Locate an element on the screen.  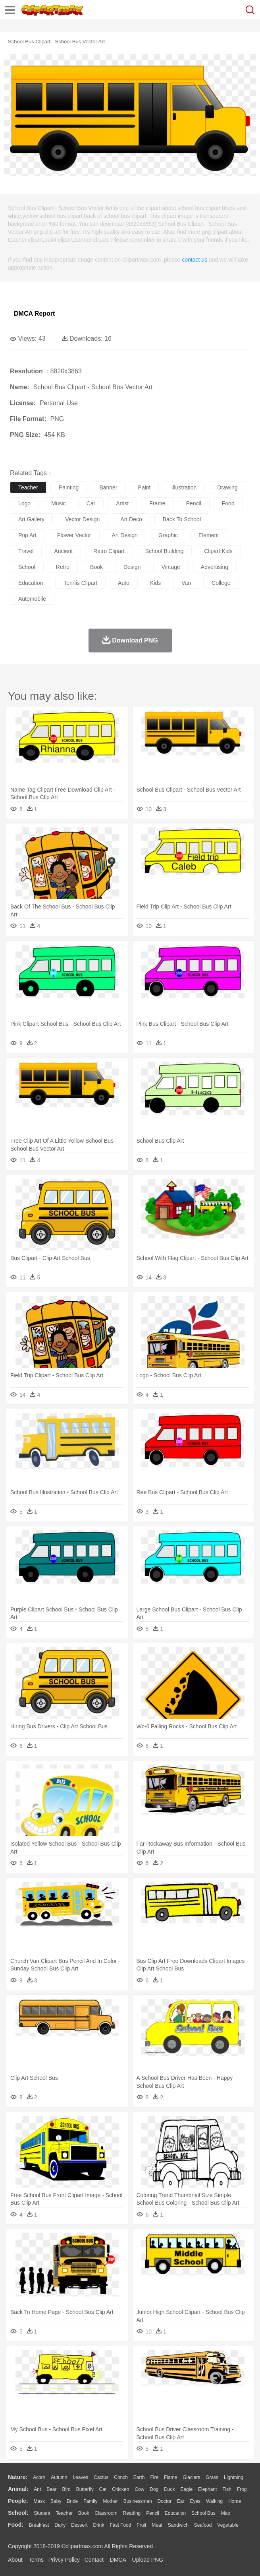
mother is located at coordinates (110, 2501).